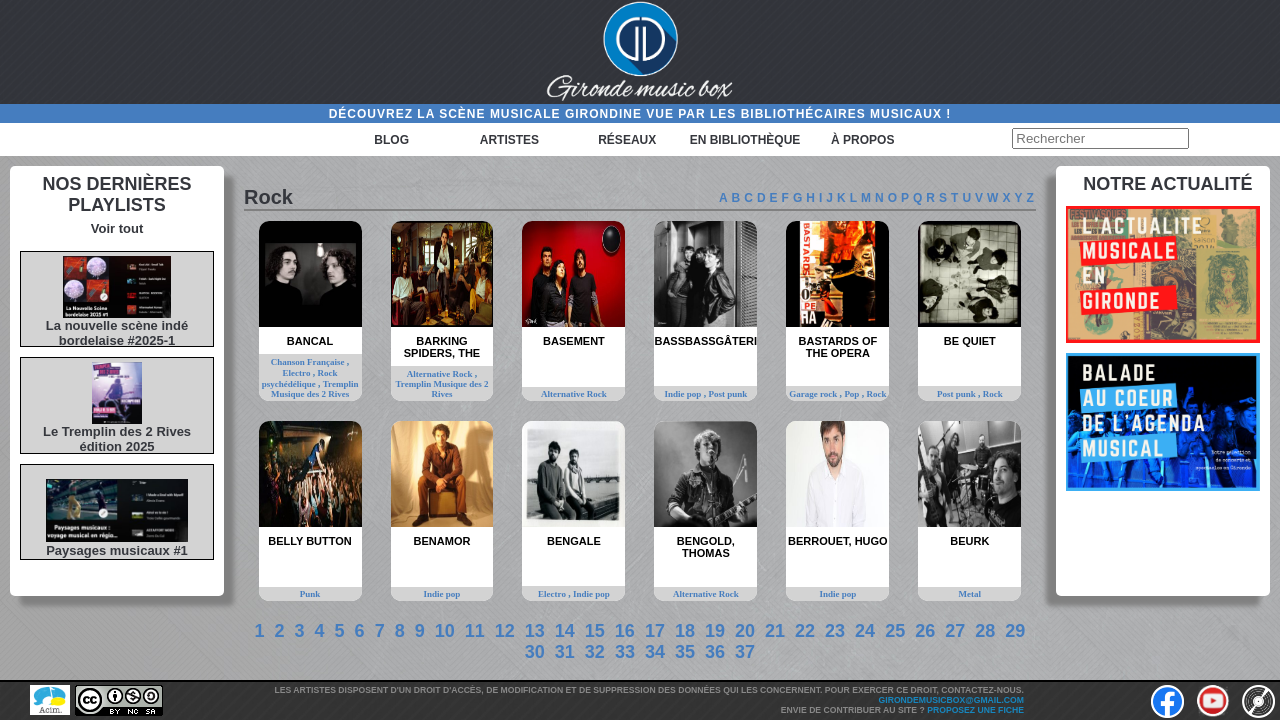  I want to click on 10, so click(445, 631).